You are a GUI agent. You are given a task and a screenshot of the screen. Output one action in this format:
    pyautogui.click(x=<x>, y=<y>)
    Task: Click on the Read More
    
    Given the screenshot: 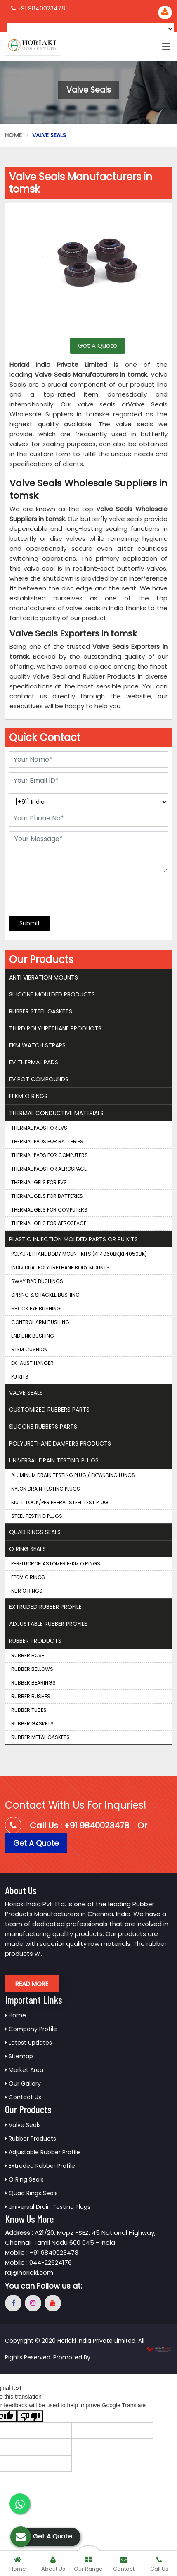 What is the action you would take?
    pyautogui.click(x=31, y=1983)
    